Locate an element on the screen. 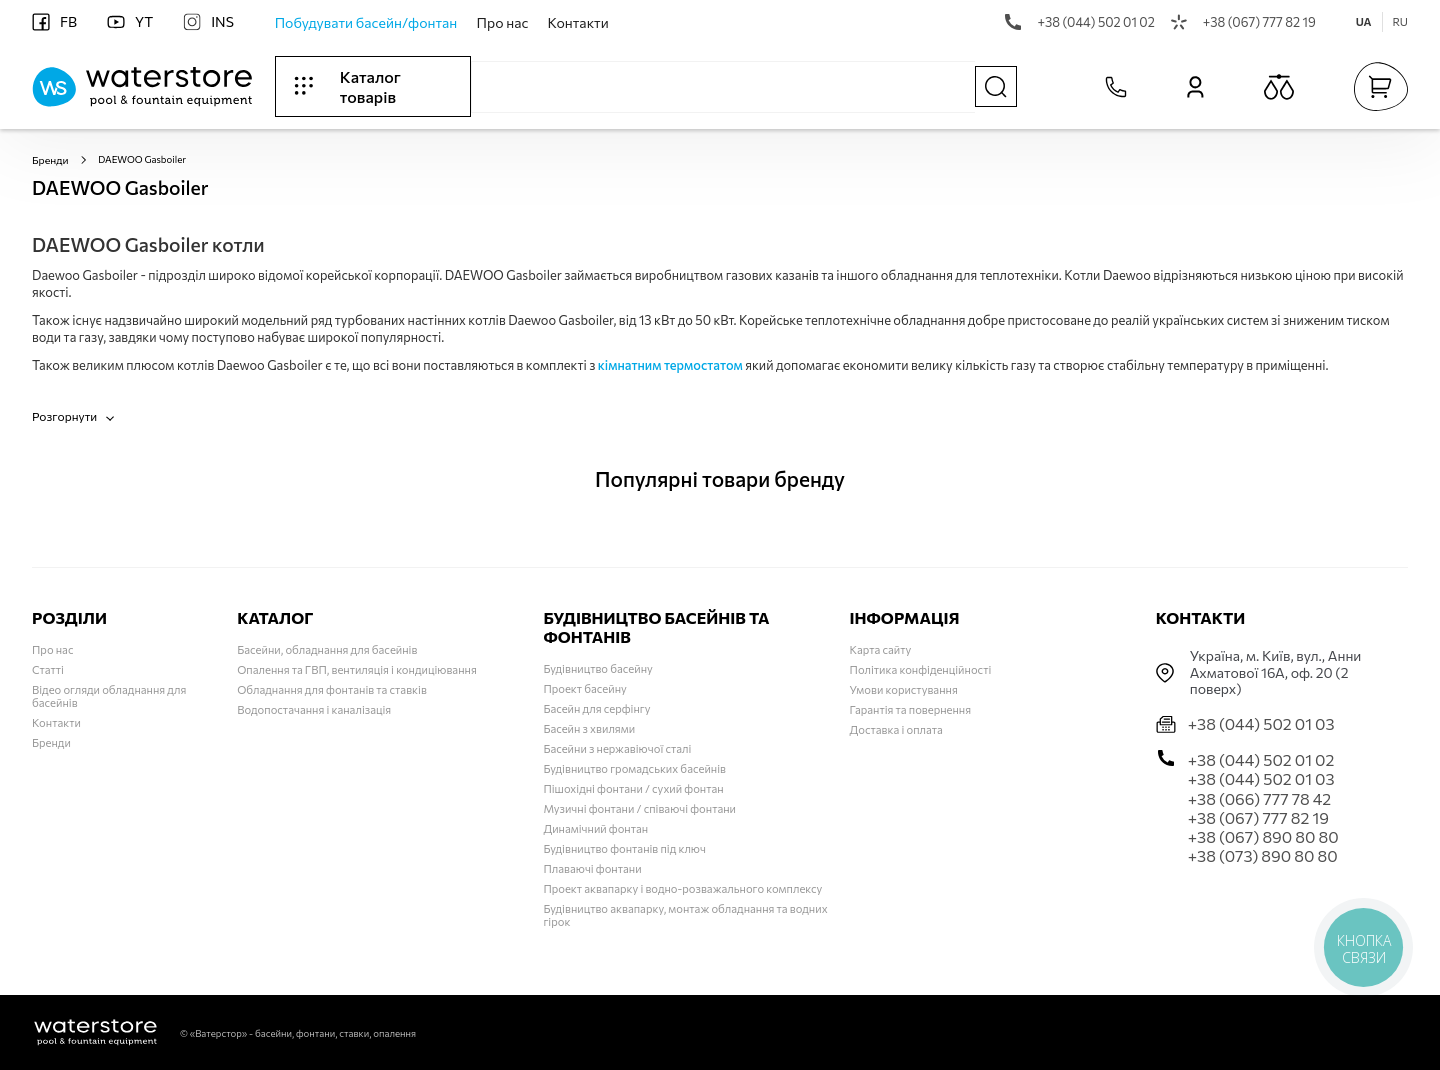  Басейни з нержавіючої сталі is located at coordinates (617, 748).